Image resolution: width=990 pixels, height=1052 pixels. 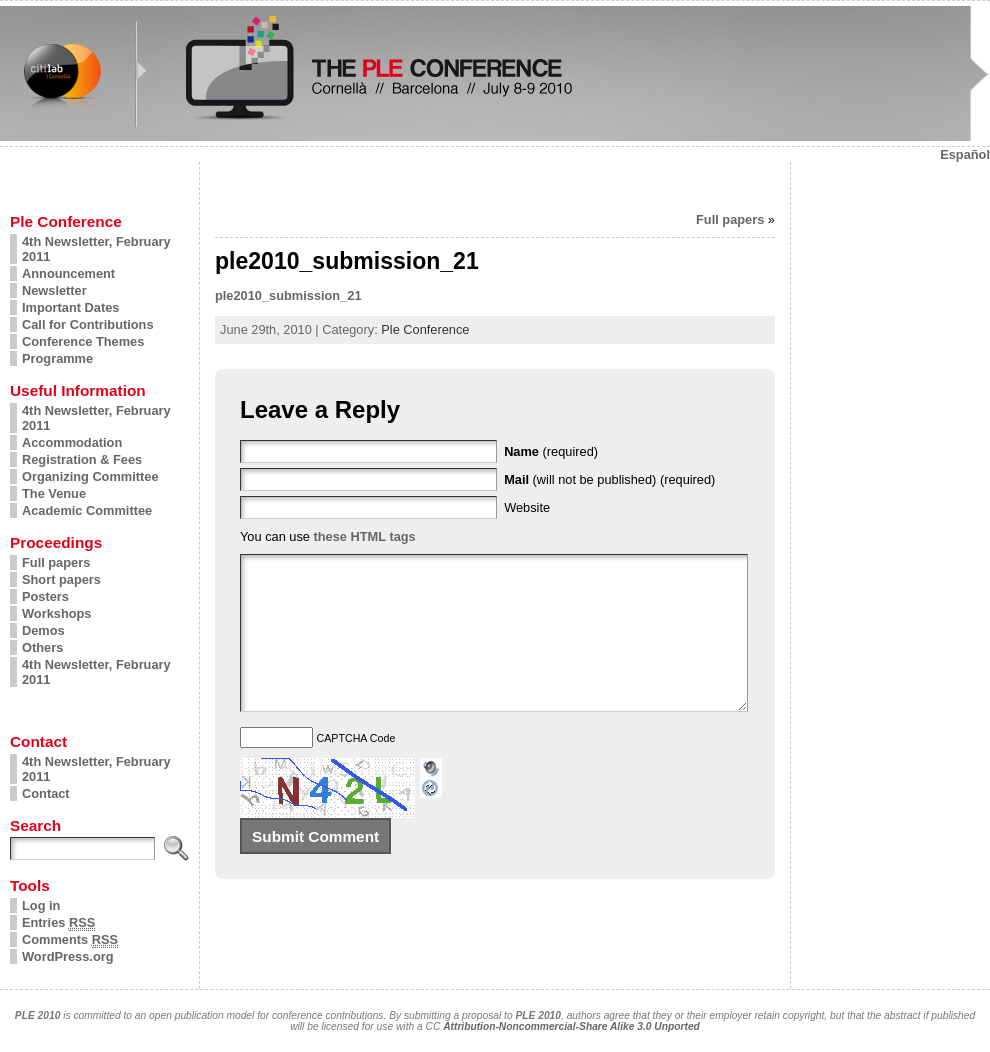 I want to click on Log in, so click(x=41, y=905).